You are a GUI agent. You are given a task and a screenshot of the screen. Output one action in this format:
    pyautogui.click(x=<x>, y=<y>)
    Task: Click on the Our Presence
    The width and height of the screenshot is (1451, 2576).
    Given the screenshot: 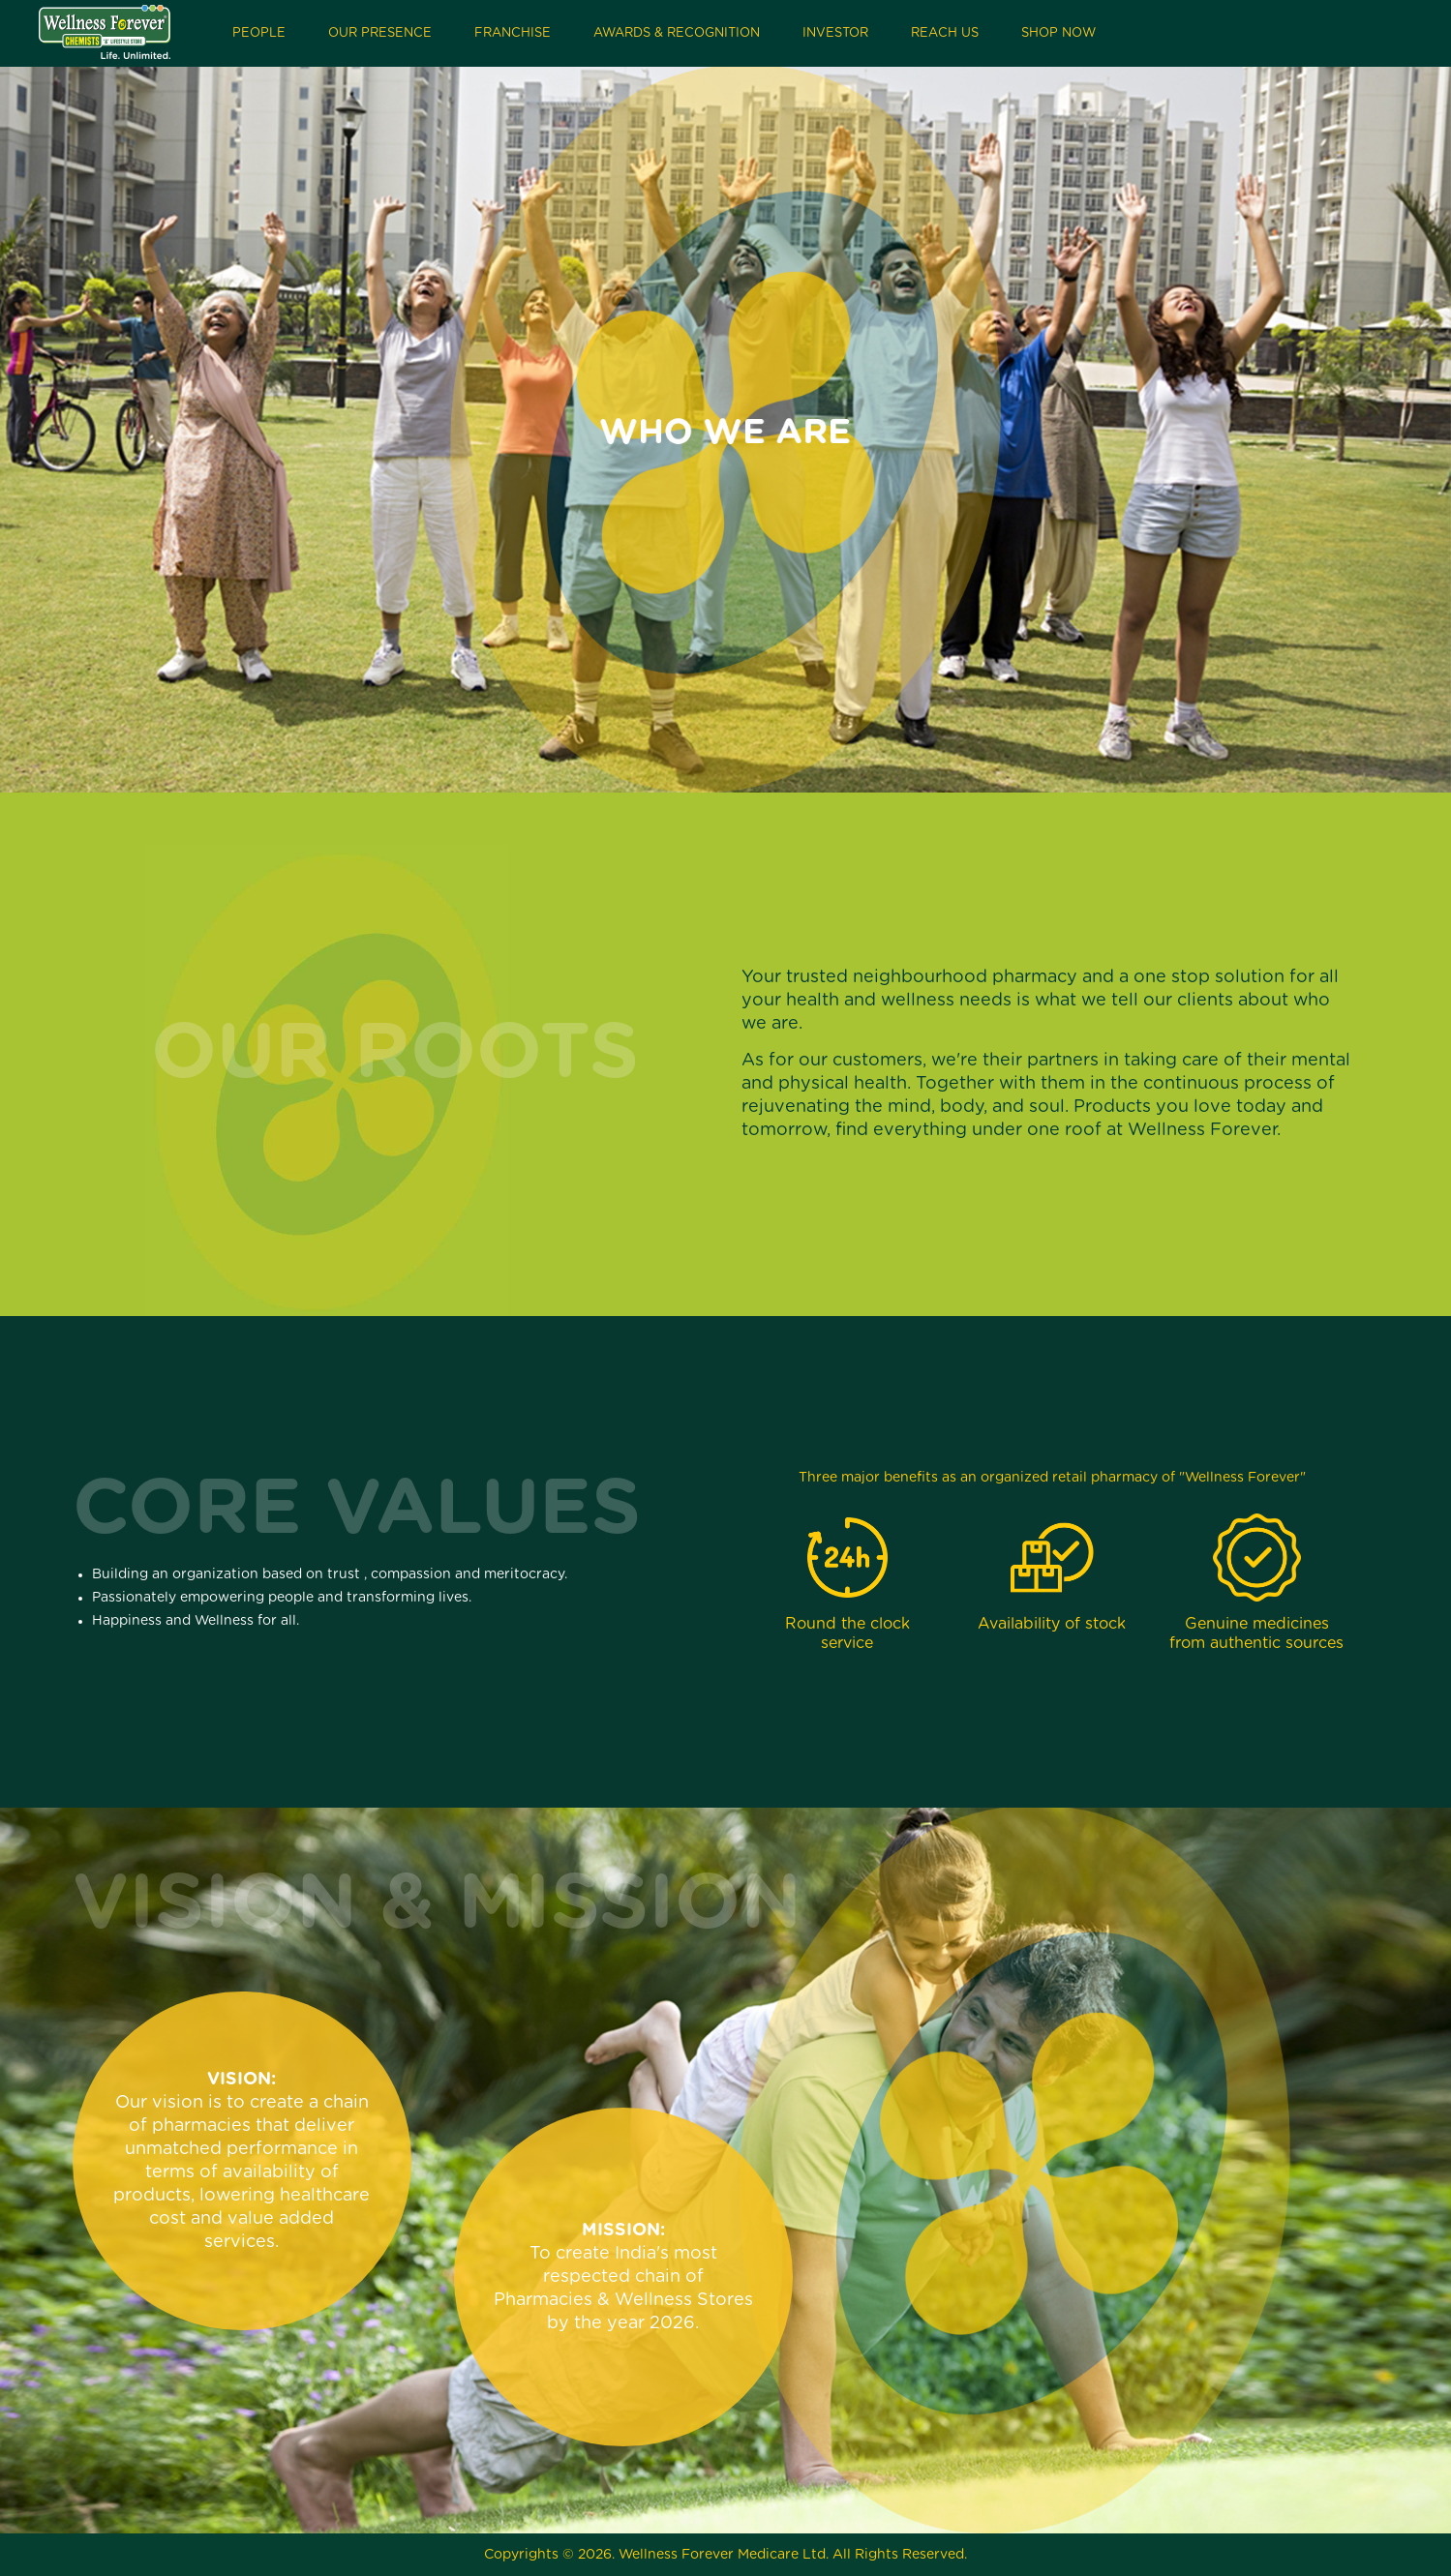 What is the action you would take?
    pyautogui.click(x=380, y=33)
    